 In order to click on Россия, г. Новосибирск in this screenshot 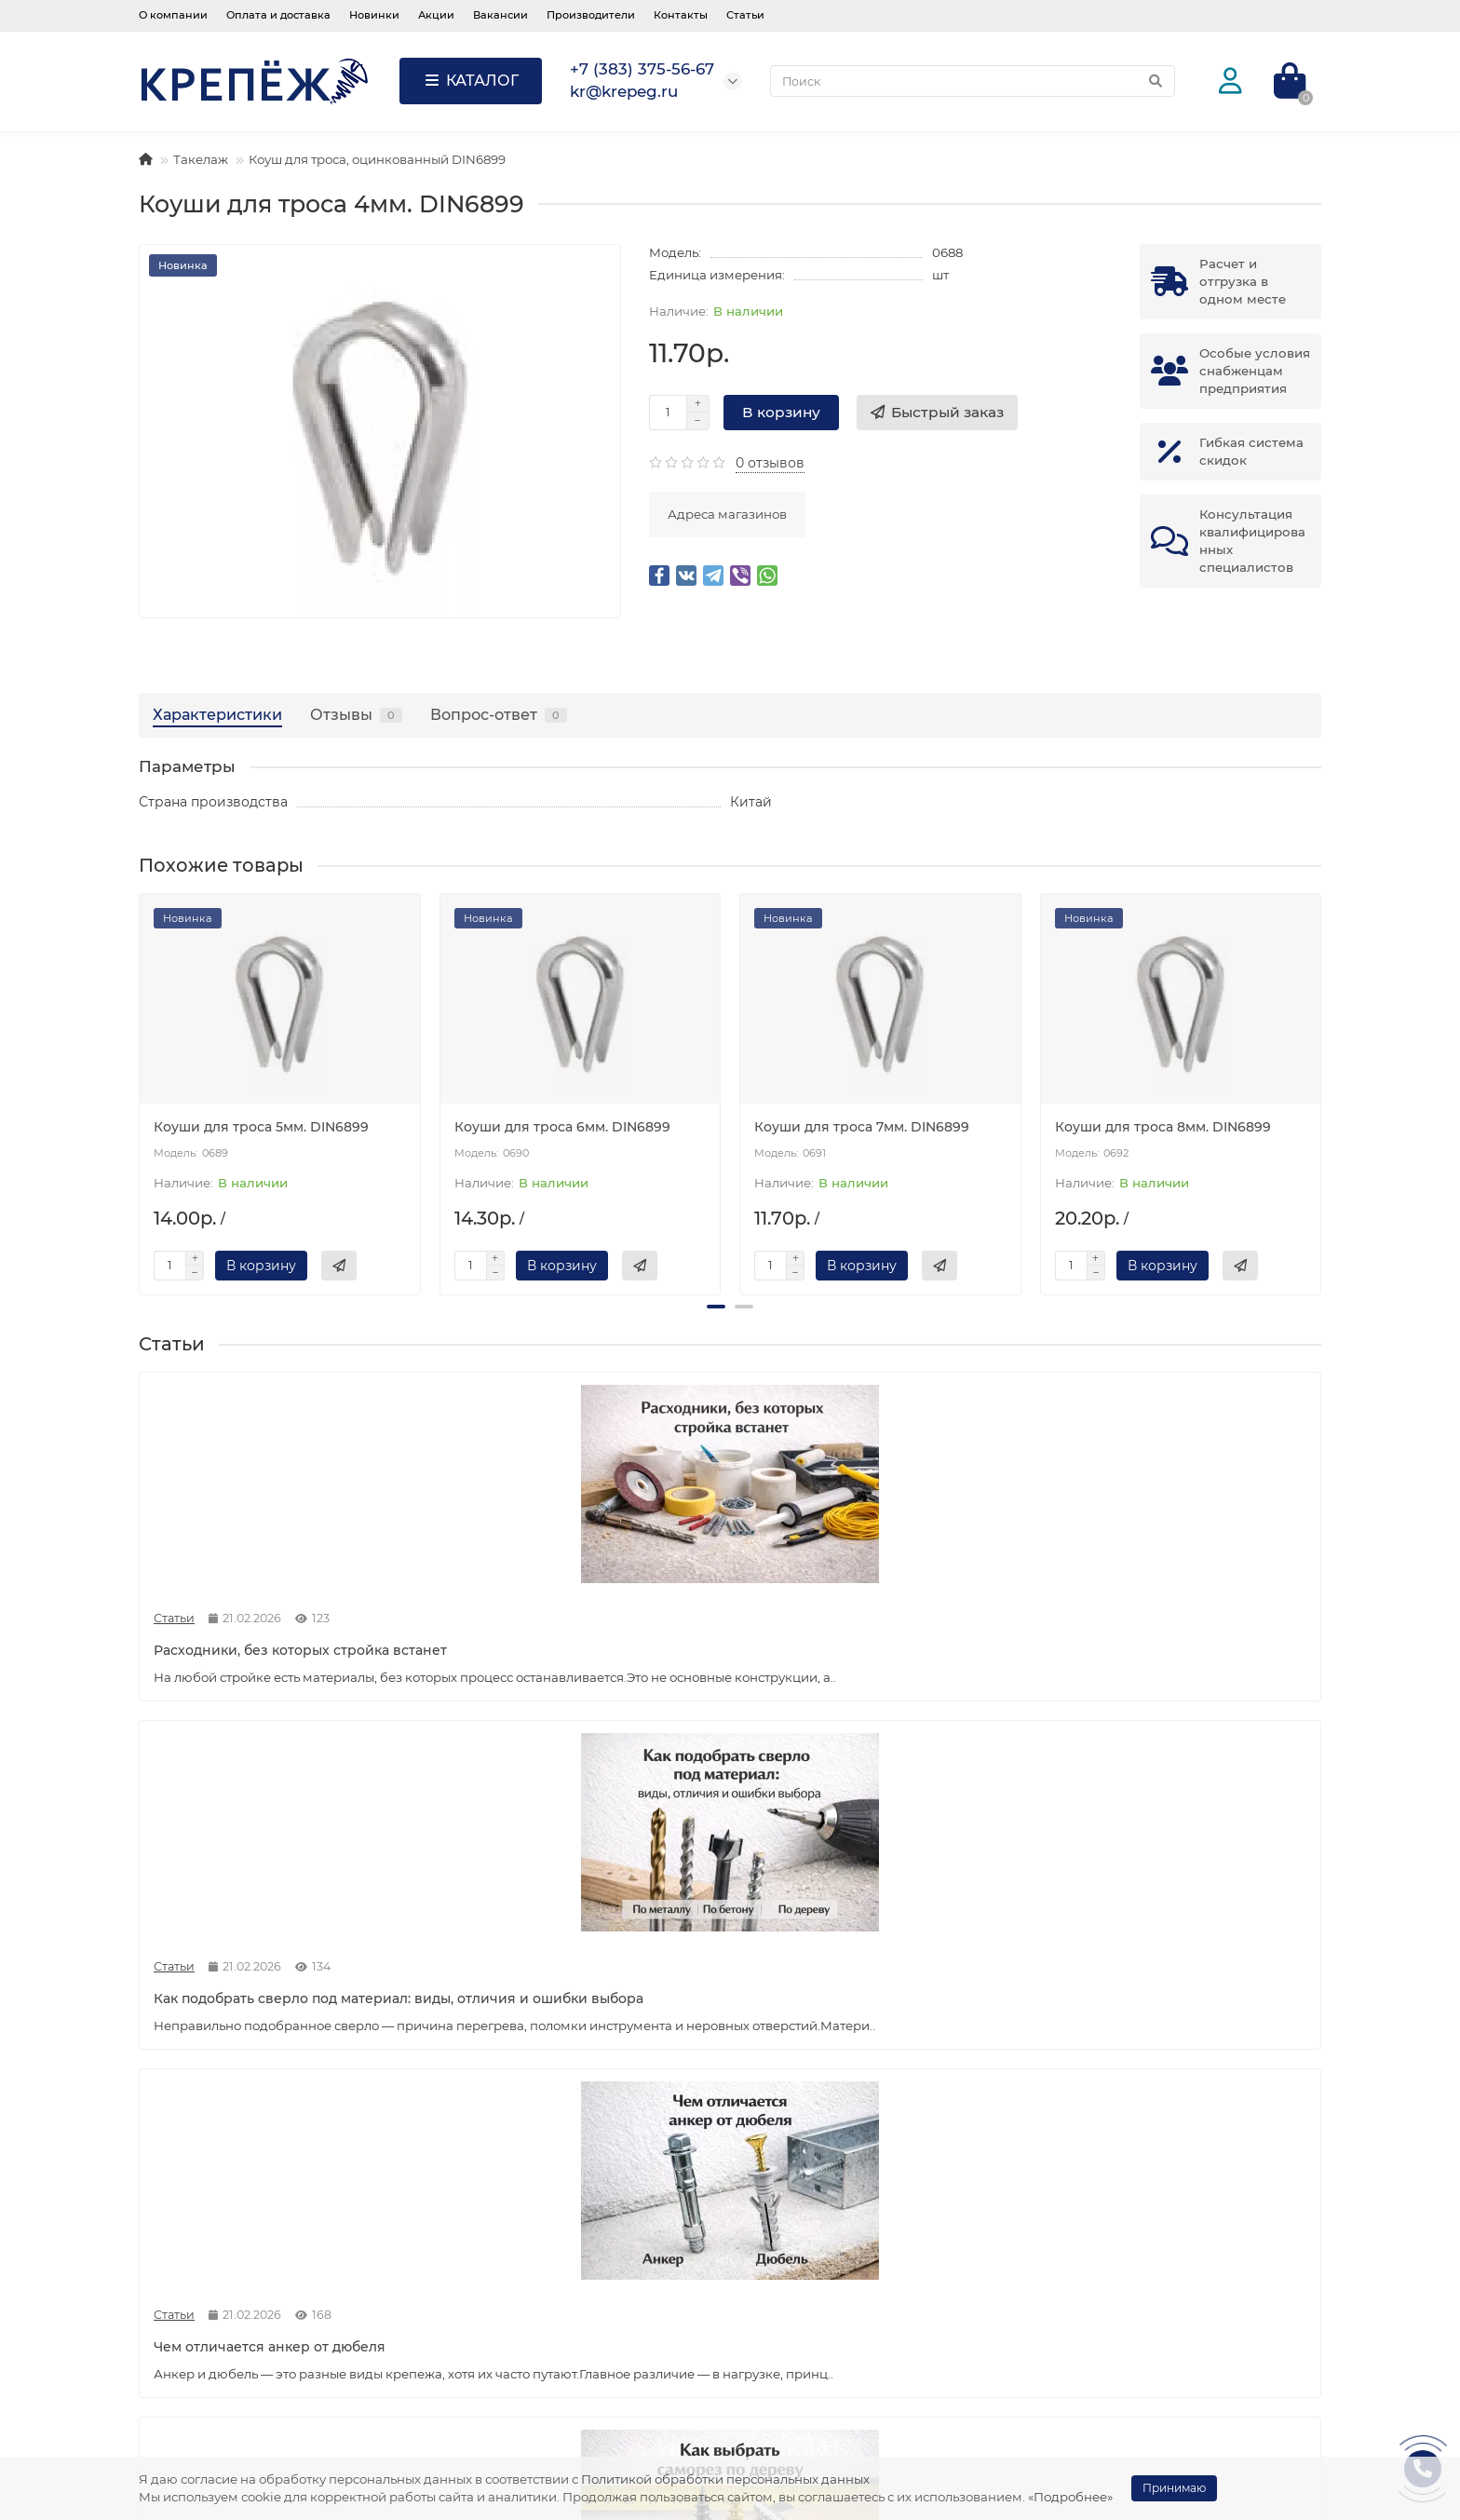, I will do `click(1139, 2410)`.